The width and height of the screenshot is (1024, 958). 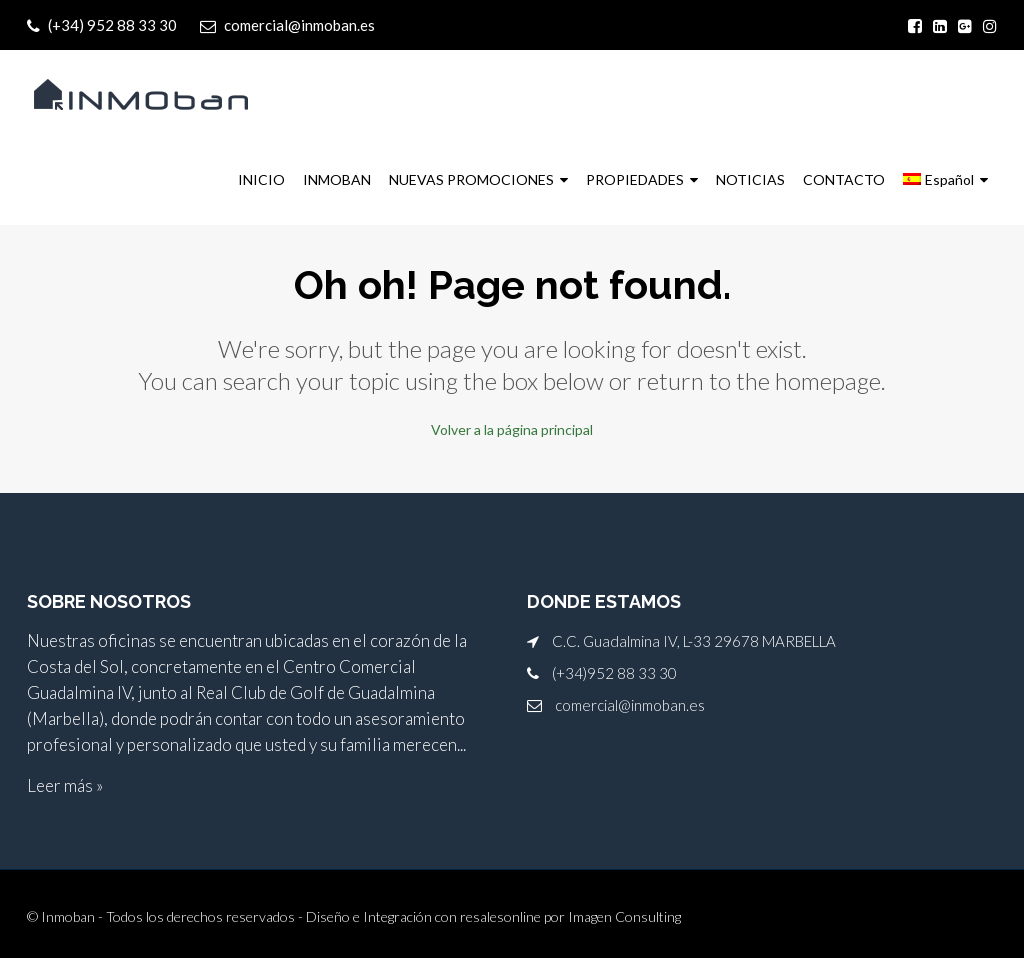 What do you see at coordinates (65, 783) in the screenshot?
I see `Leer más »` at bounding box center [65, 783].